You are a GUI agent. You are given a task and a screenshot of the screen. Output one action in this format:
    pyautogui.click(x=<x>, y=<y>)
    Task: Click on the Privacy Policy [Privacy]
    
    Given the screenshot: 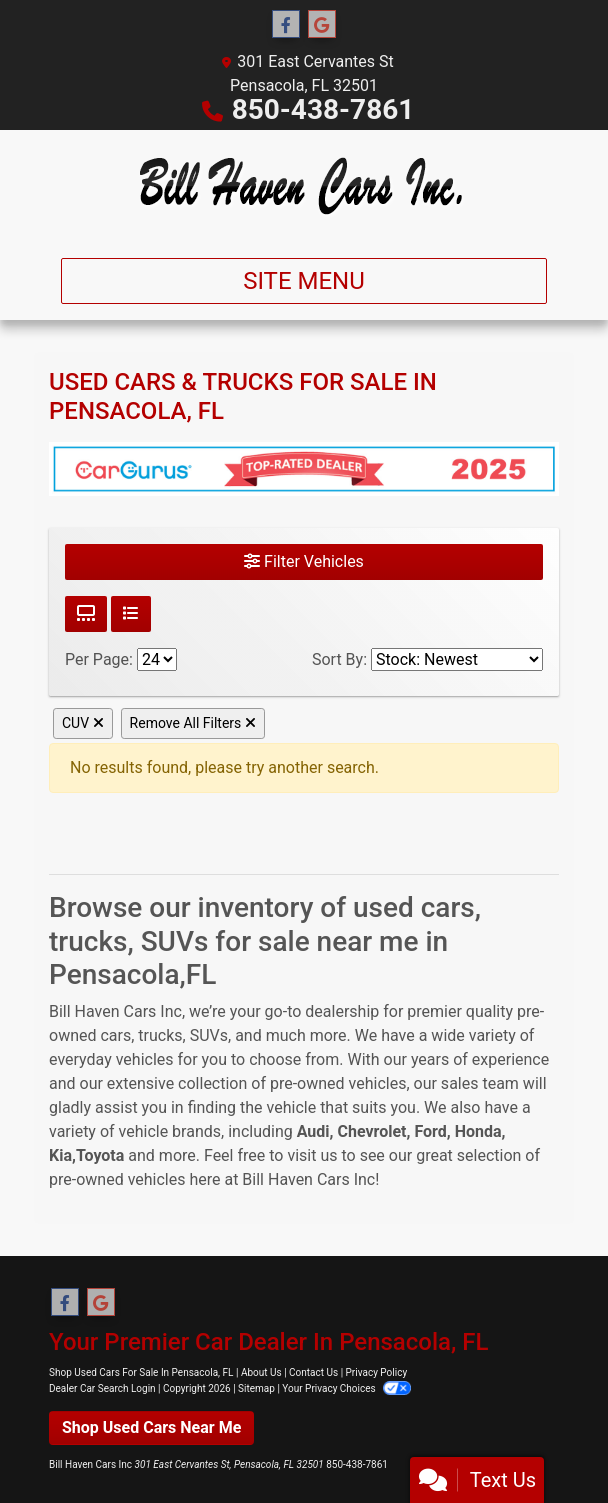 What is the action you would take?
    pyautogui.click(x=377, y=1372)
    